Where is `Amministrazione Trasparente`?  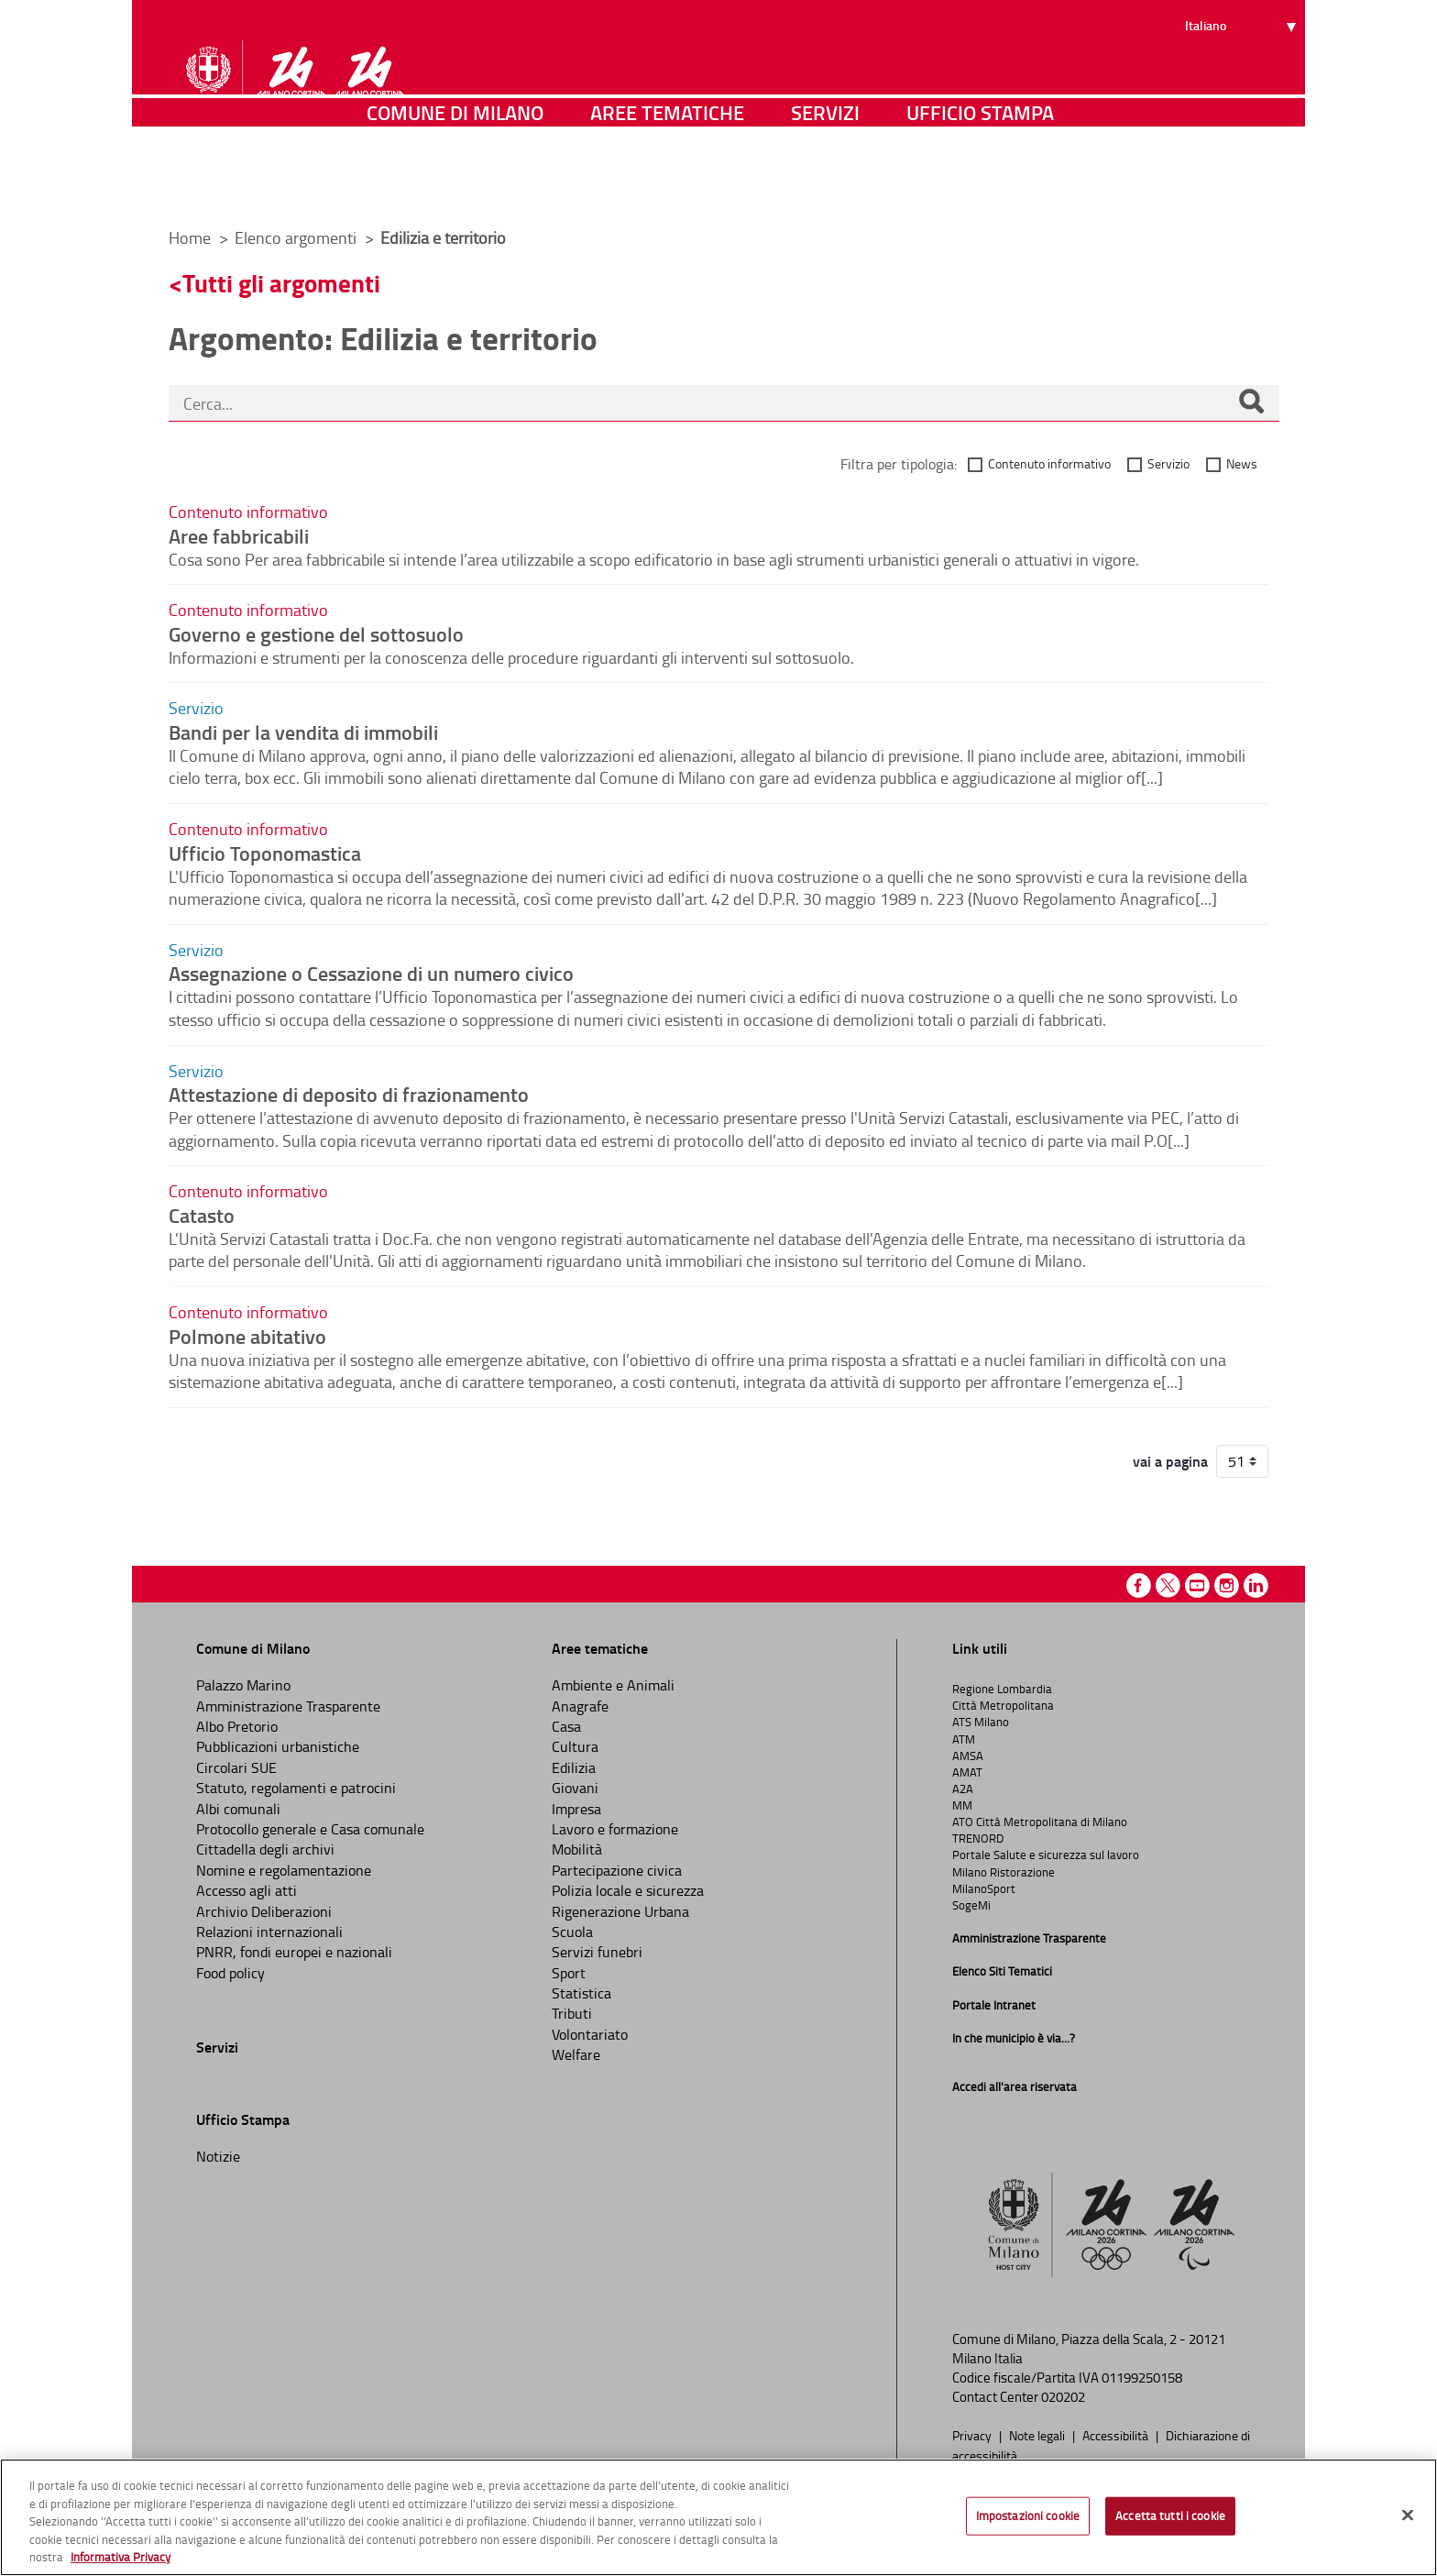
Amministrazione Trasparente is located at coordinates (288, 1706).